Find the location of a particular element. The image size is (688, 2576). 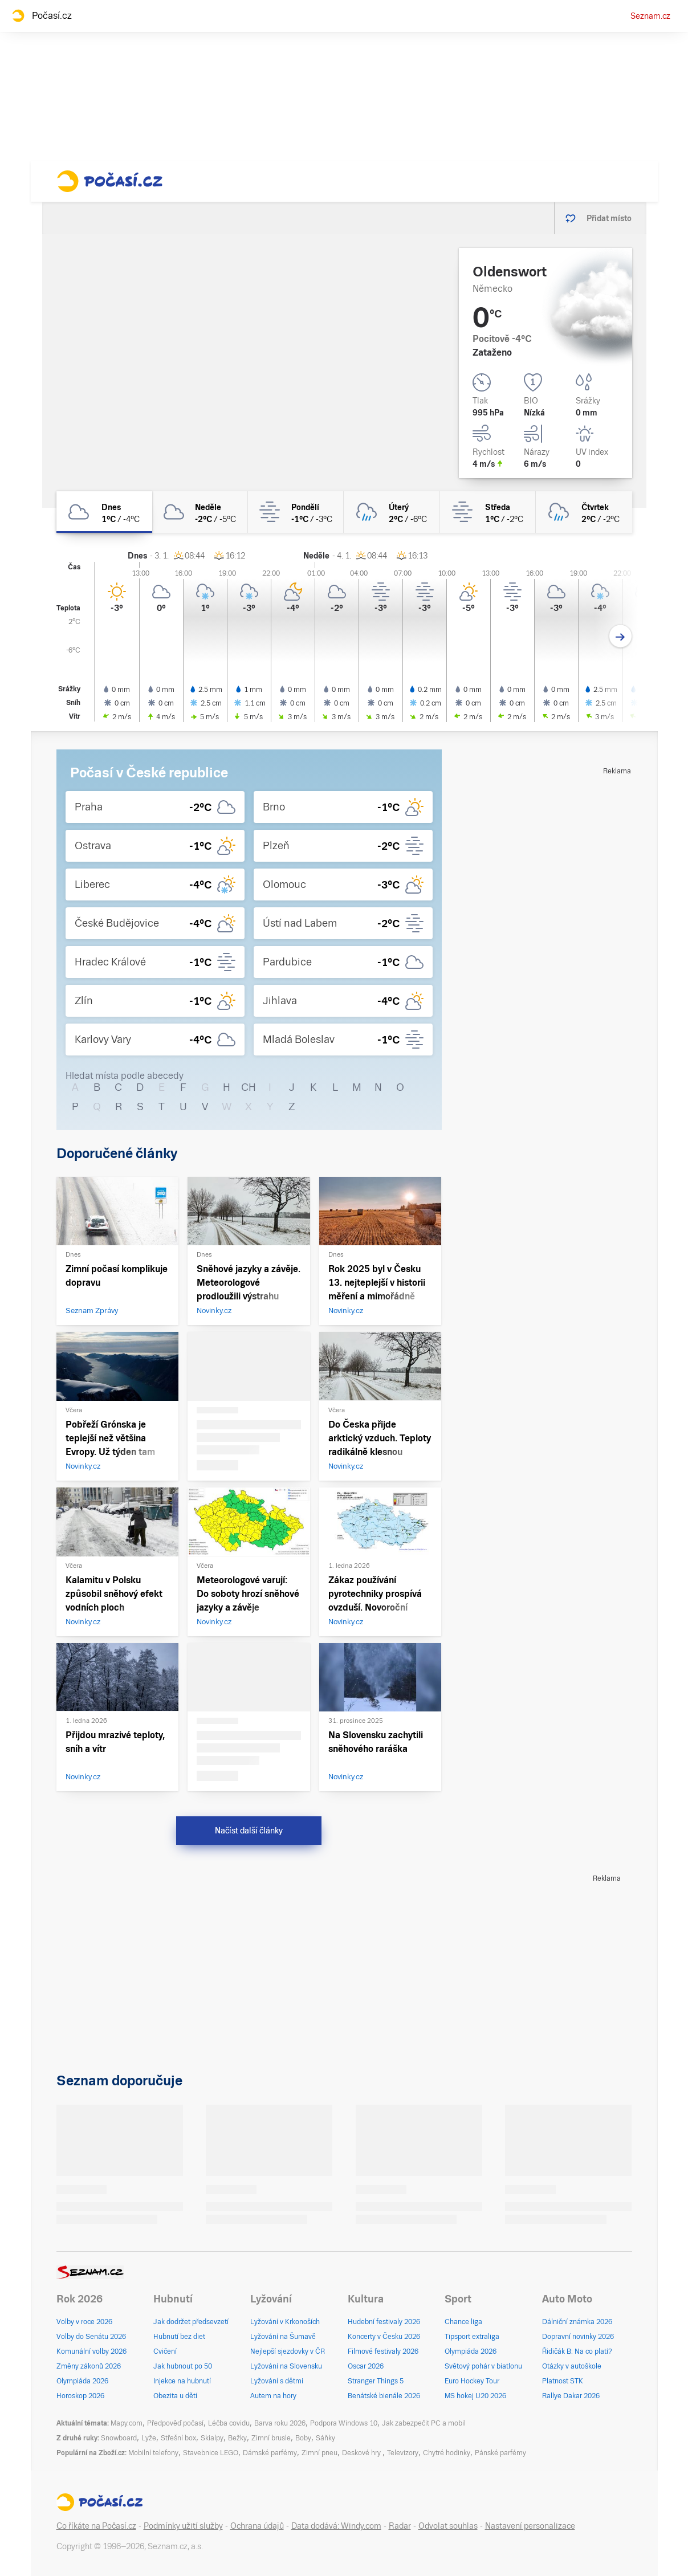

Volby do Senátu 2026 is located at coordinates (91, 2337).